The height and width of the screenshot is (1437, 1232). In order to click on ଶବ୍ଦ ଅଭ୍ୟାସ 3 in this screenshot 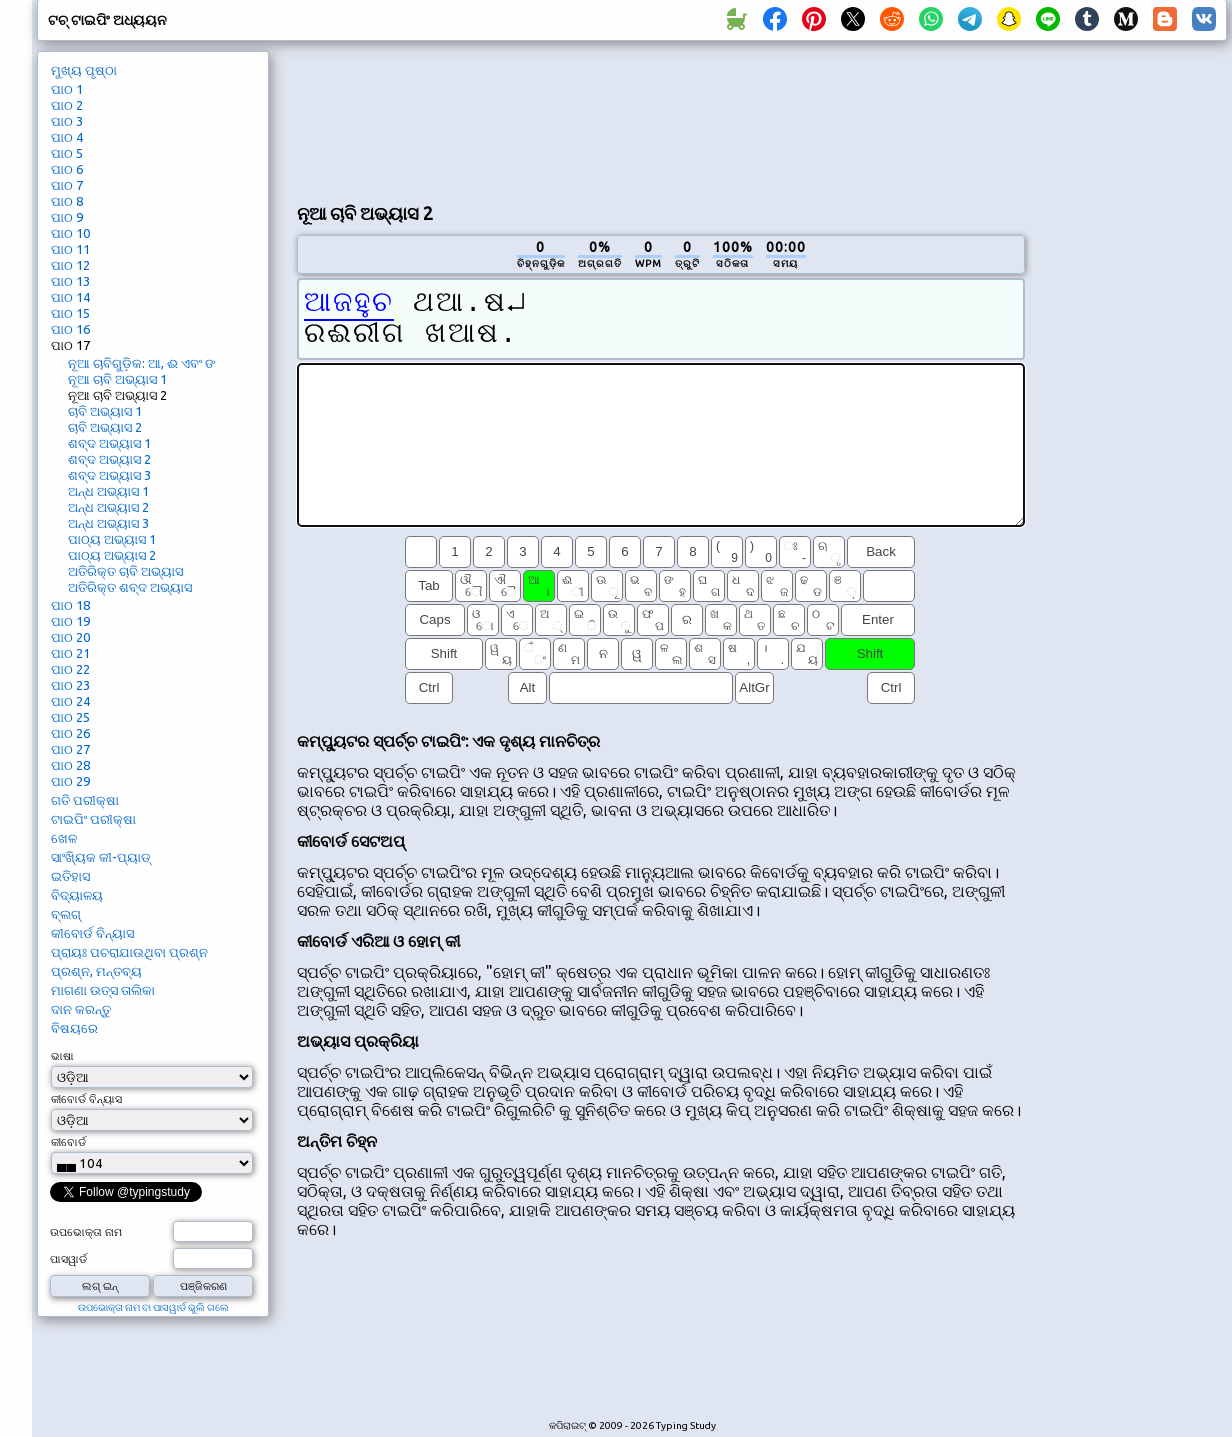, I will do `click(109, 475)`.